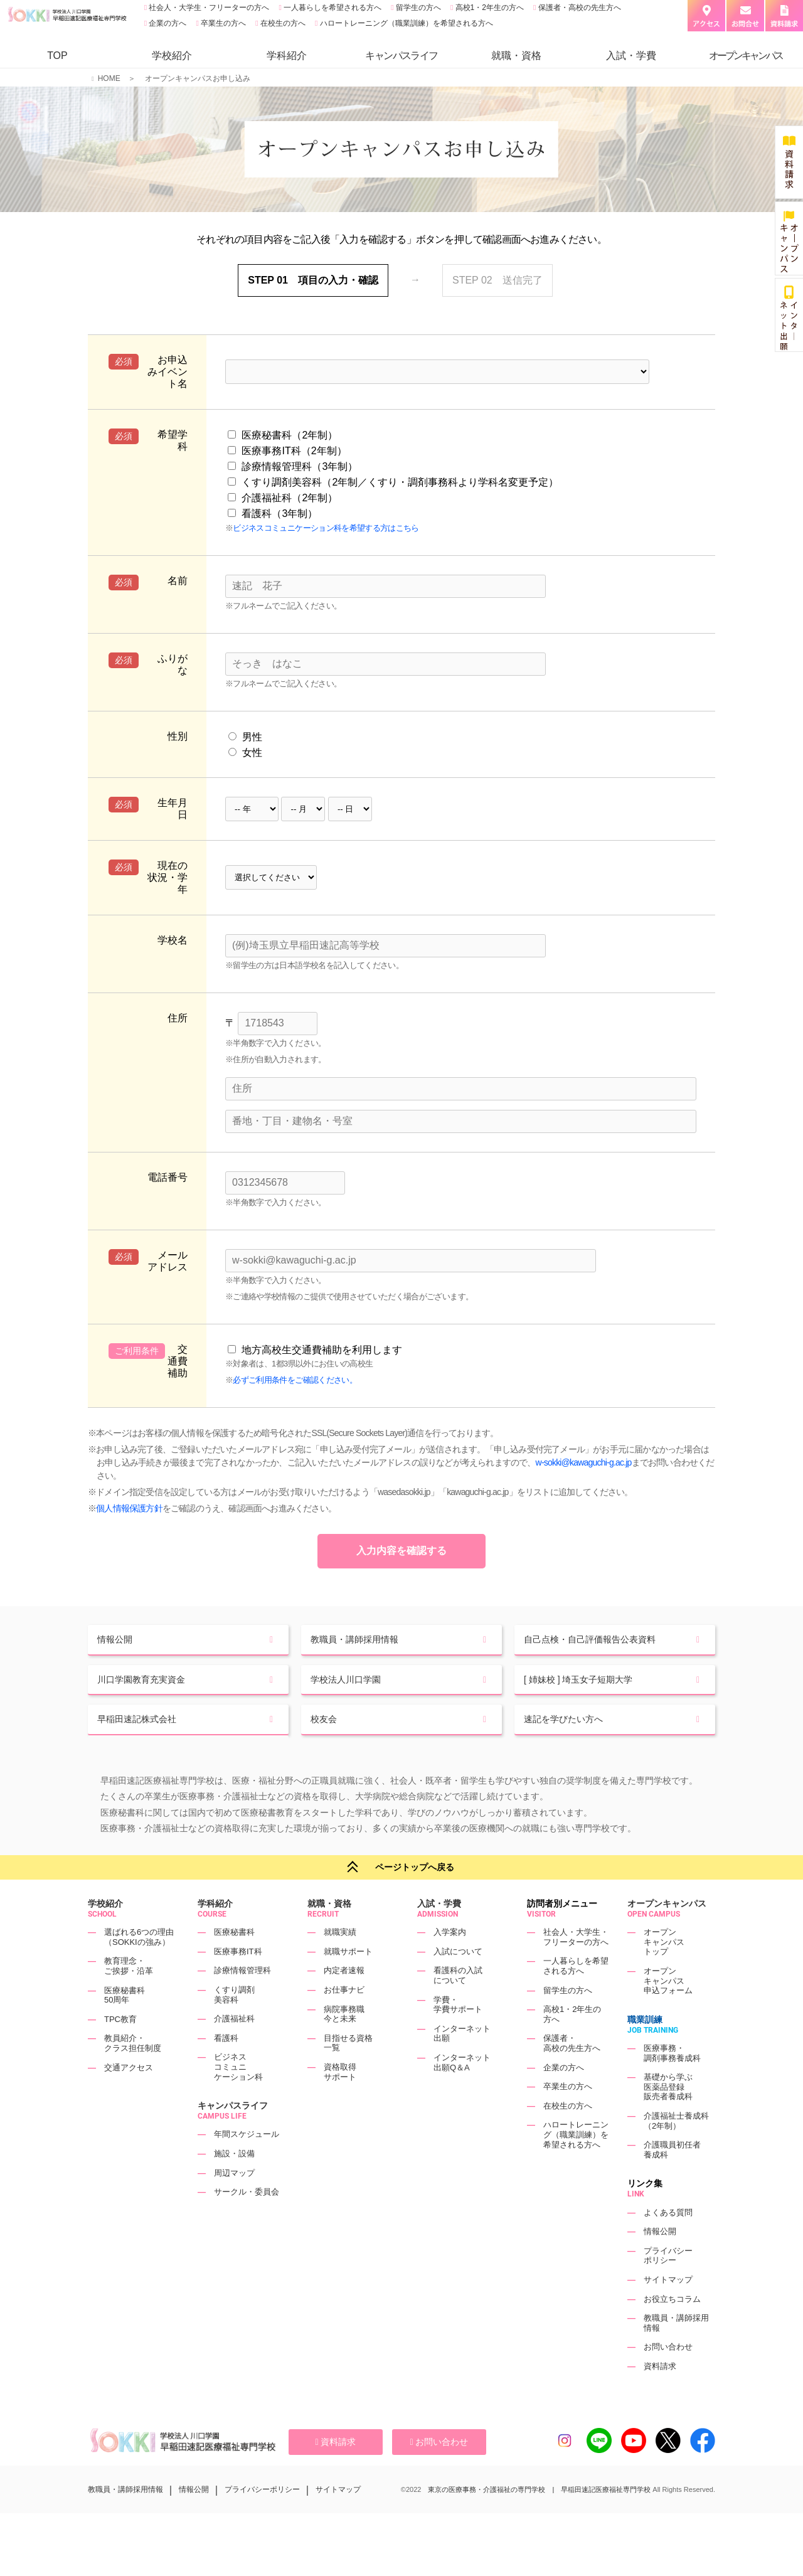 This screenshot has width=803, height=2576. I want to click on 医療秘書科, so click(234, 1962).